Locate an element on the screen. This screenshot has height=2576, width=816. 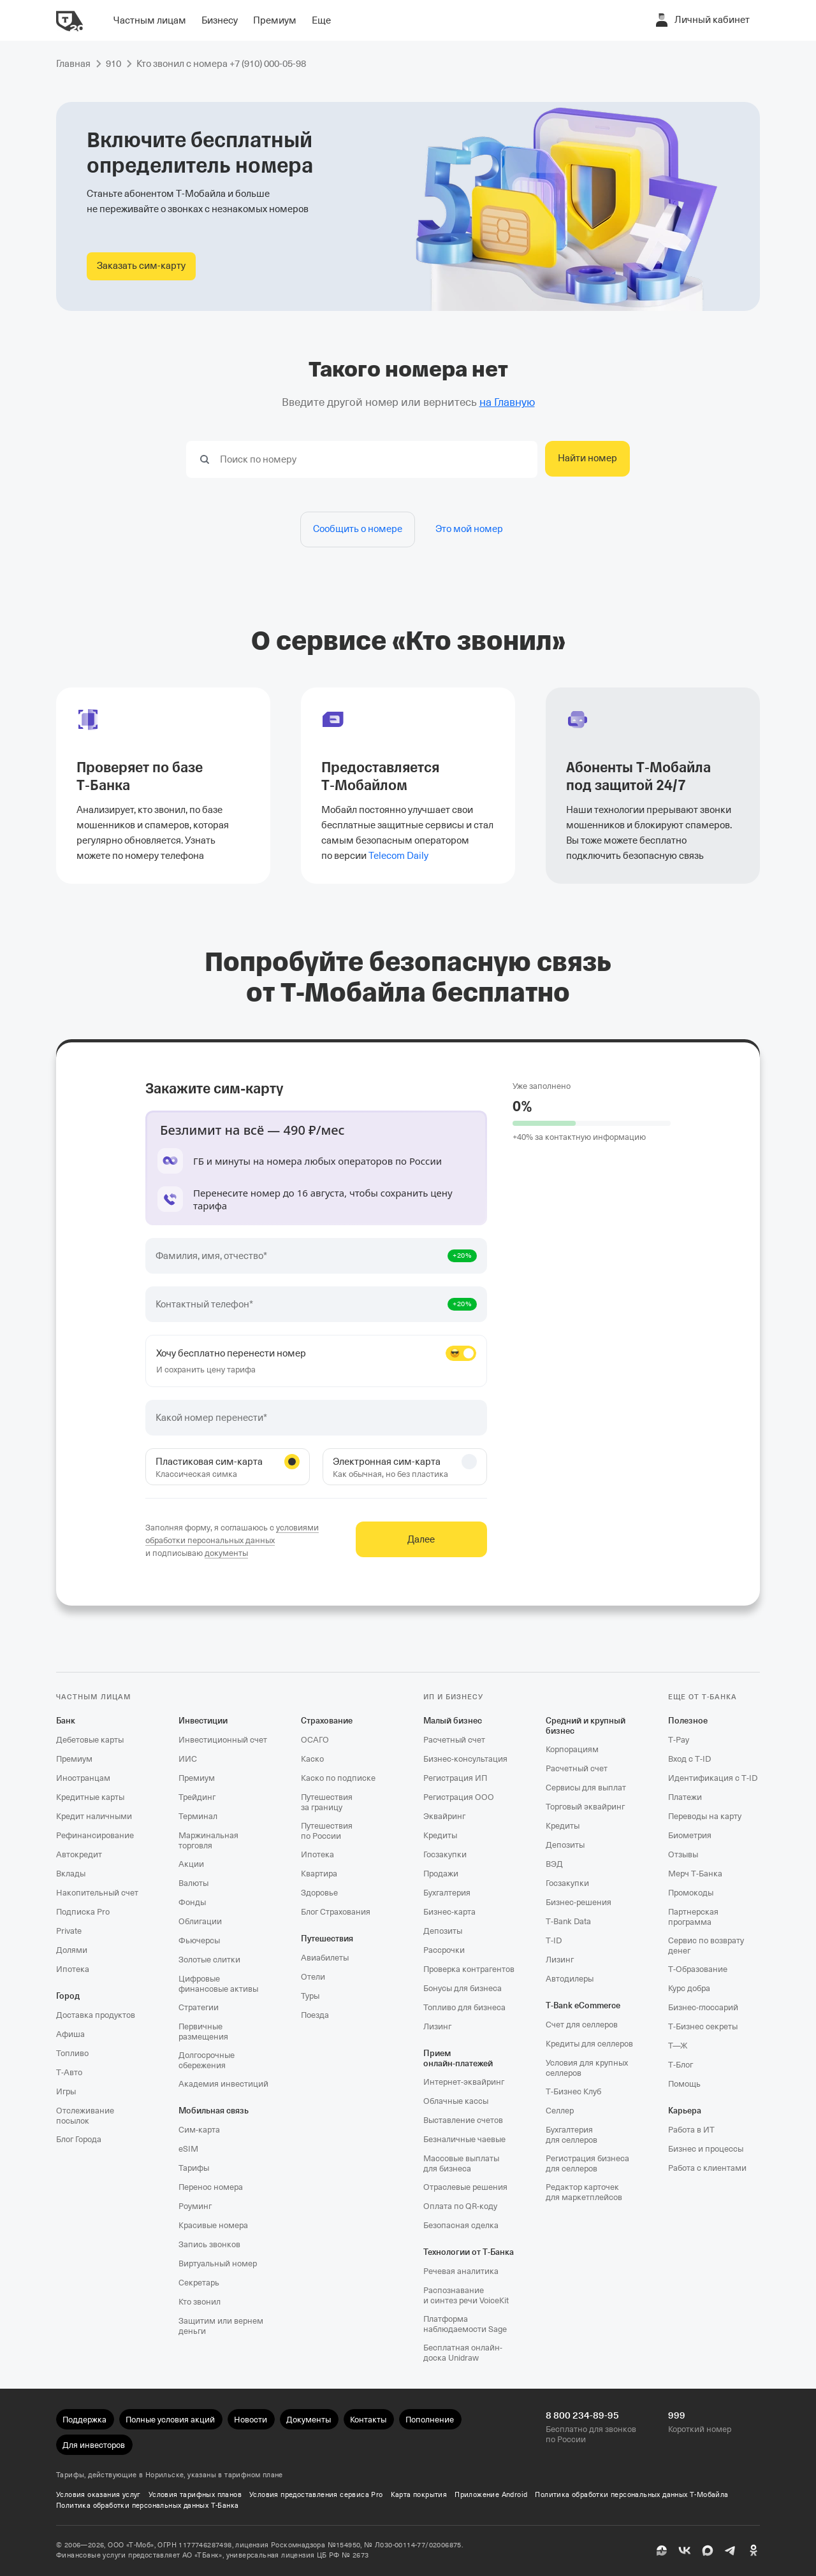
Корпорациям is located at coordinates (572, 1749).